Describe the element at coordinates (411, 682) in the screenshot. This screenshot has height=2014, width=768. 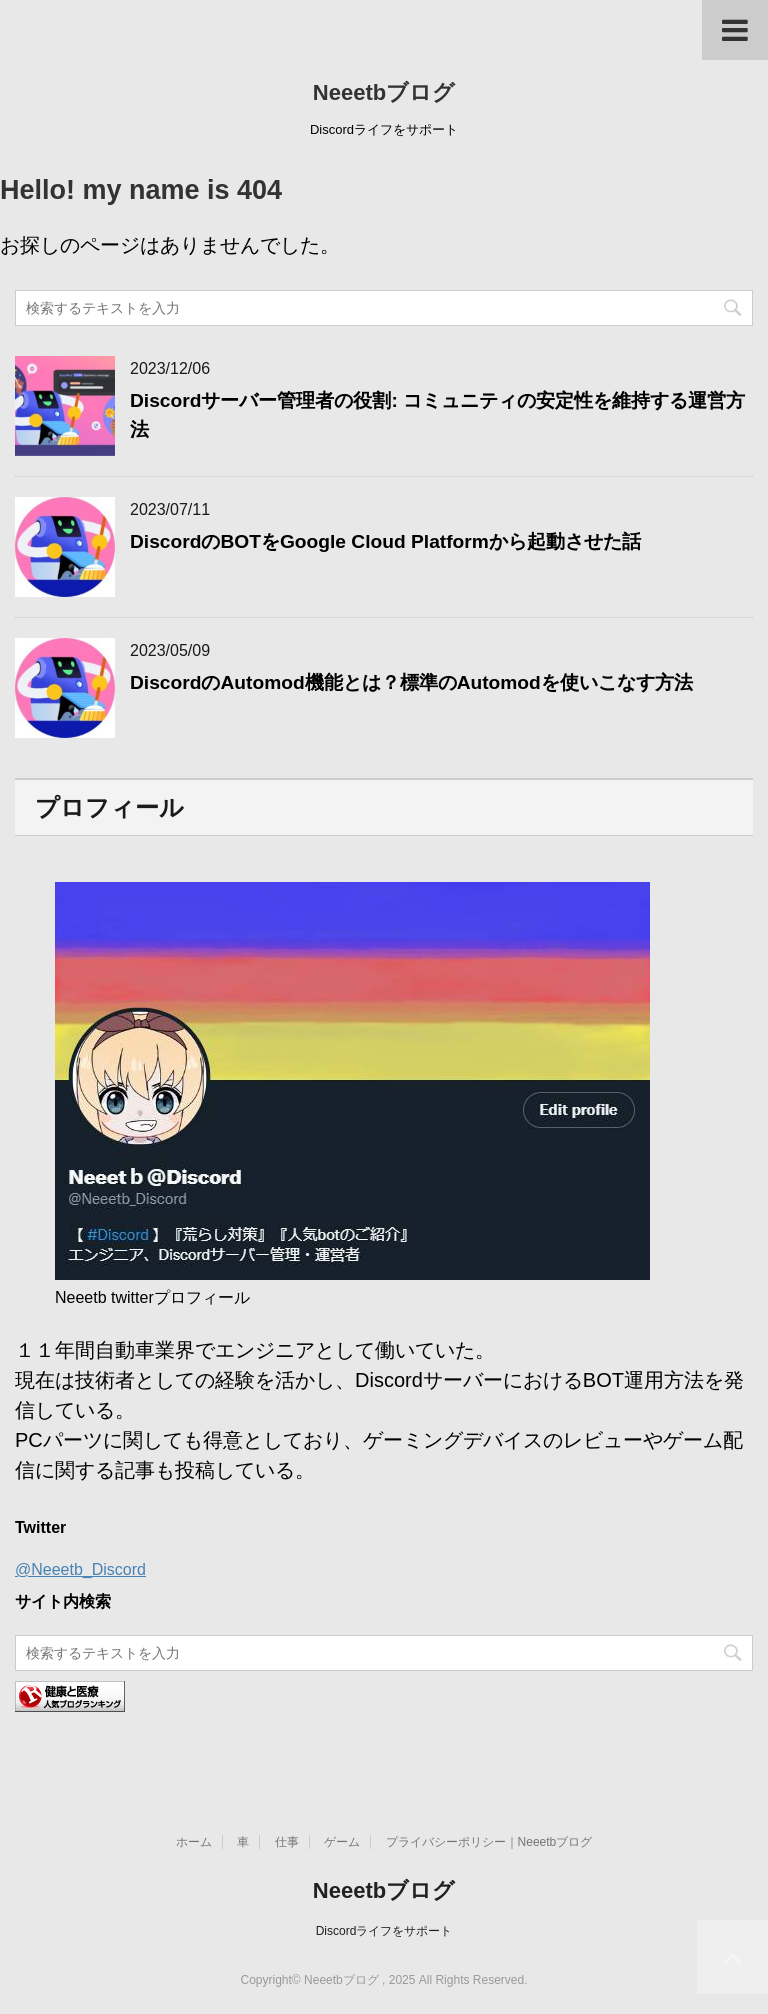
I see `DiscordのAutomod機能とは？標準のAutomodを使いこなす方法` at that location.